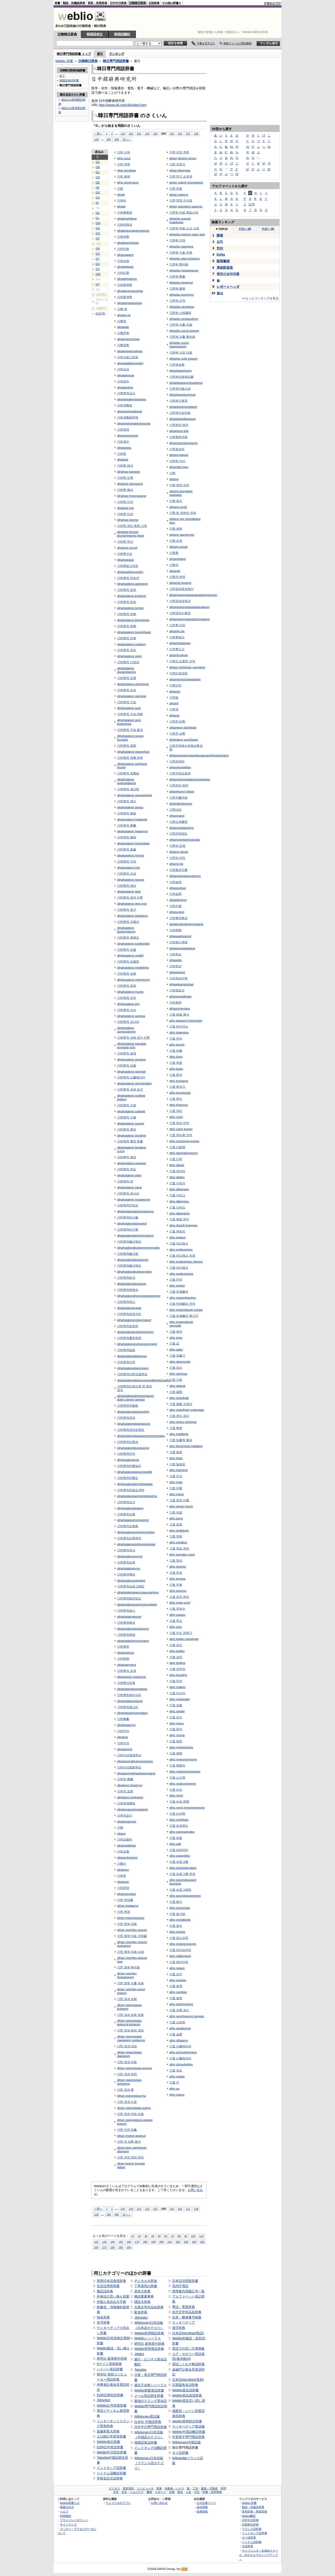 Image resolution: width=335 pixels, height=2576 pixels. Describe the element at coordinates (126, 1157) in the screenshot. I see `기하학적 왜곡` at that location.